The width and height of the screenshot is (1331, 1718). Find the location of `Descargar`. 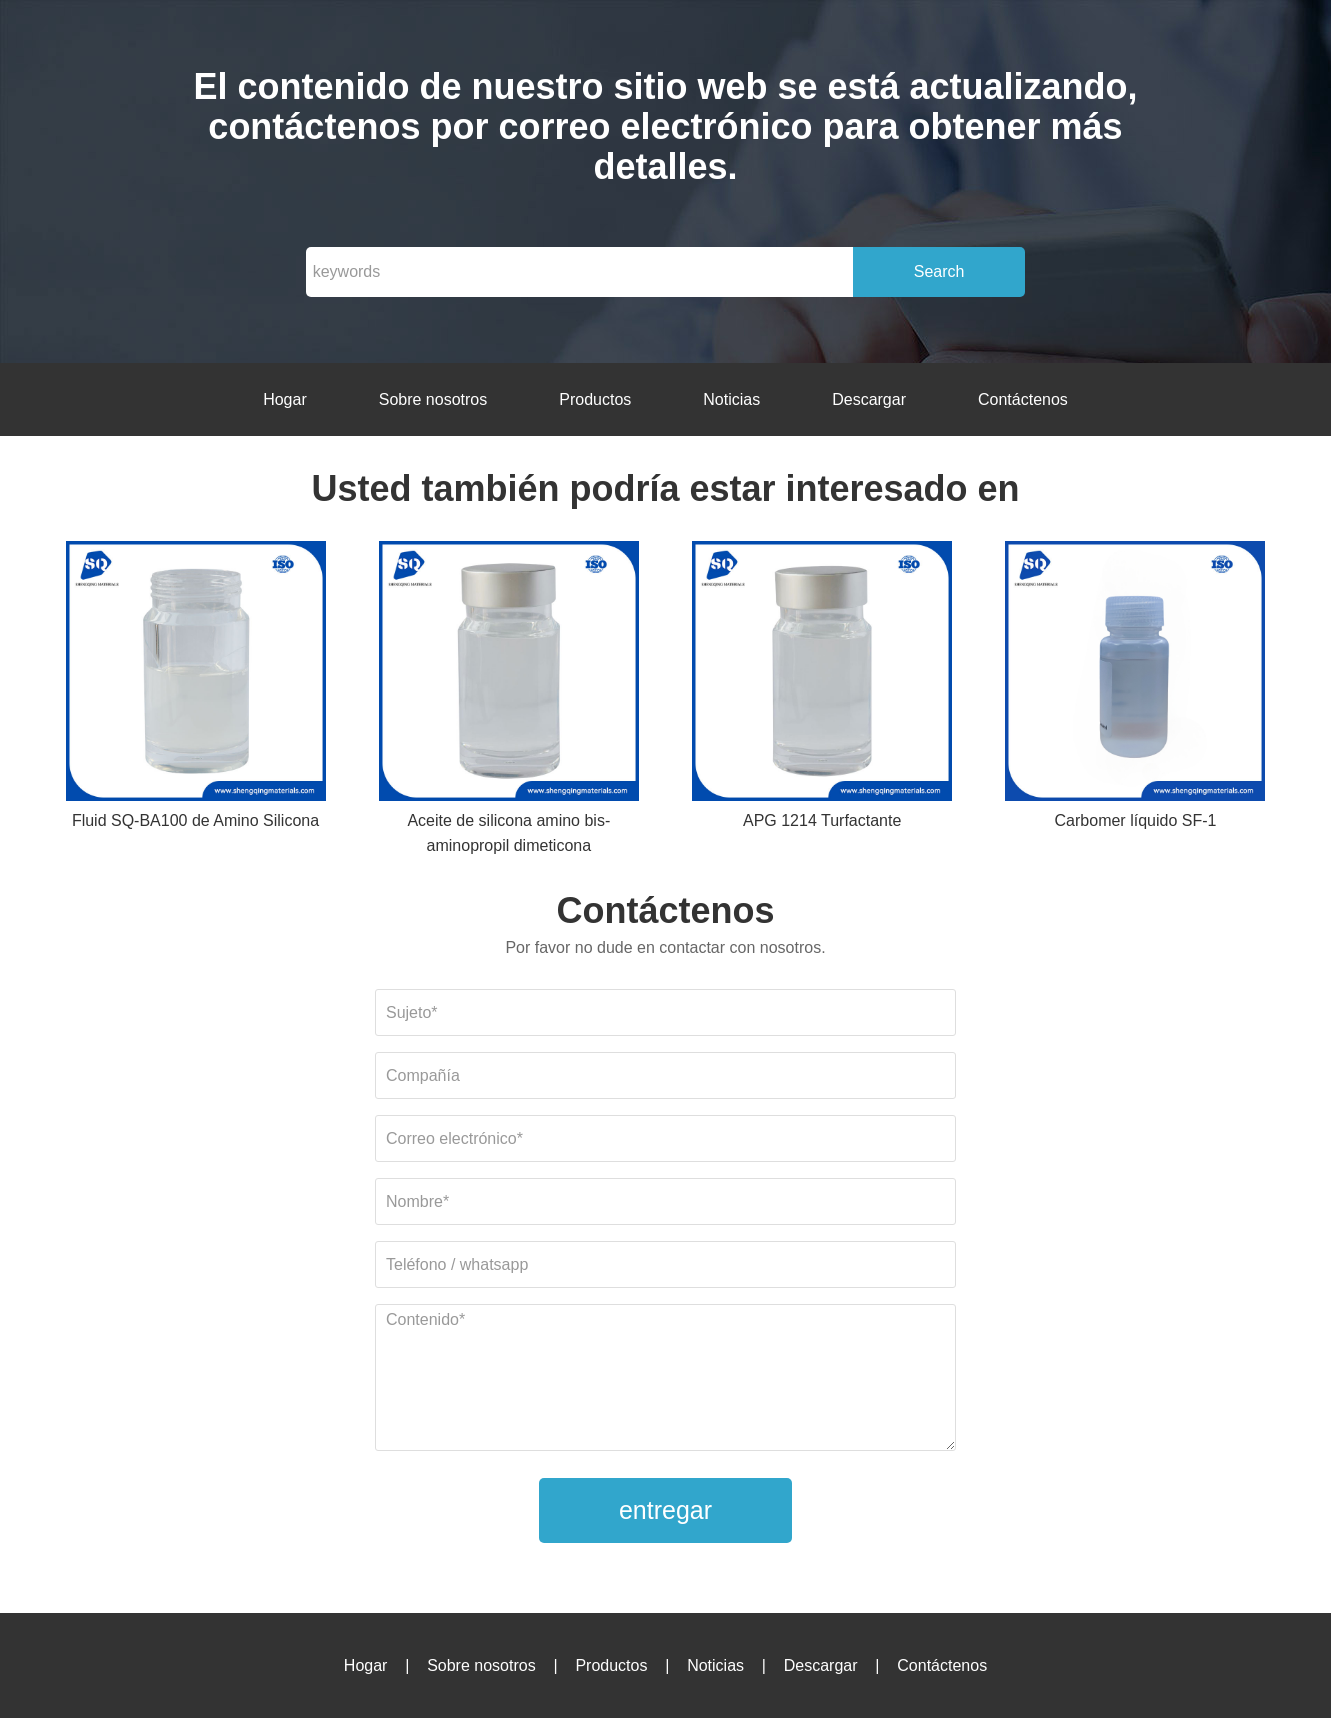

Descargar is located at coordinates (869, 399).